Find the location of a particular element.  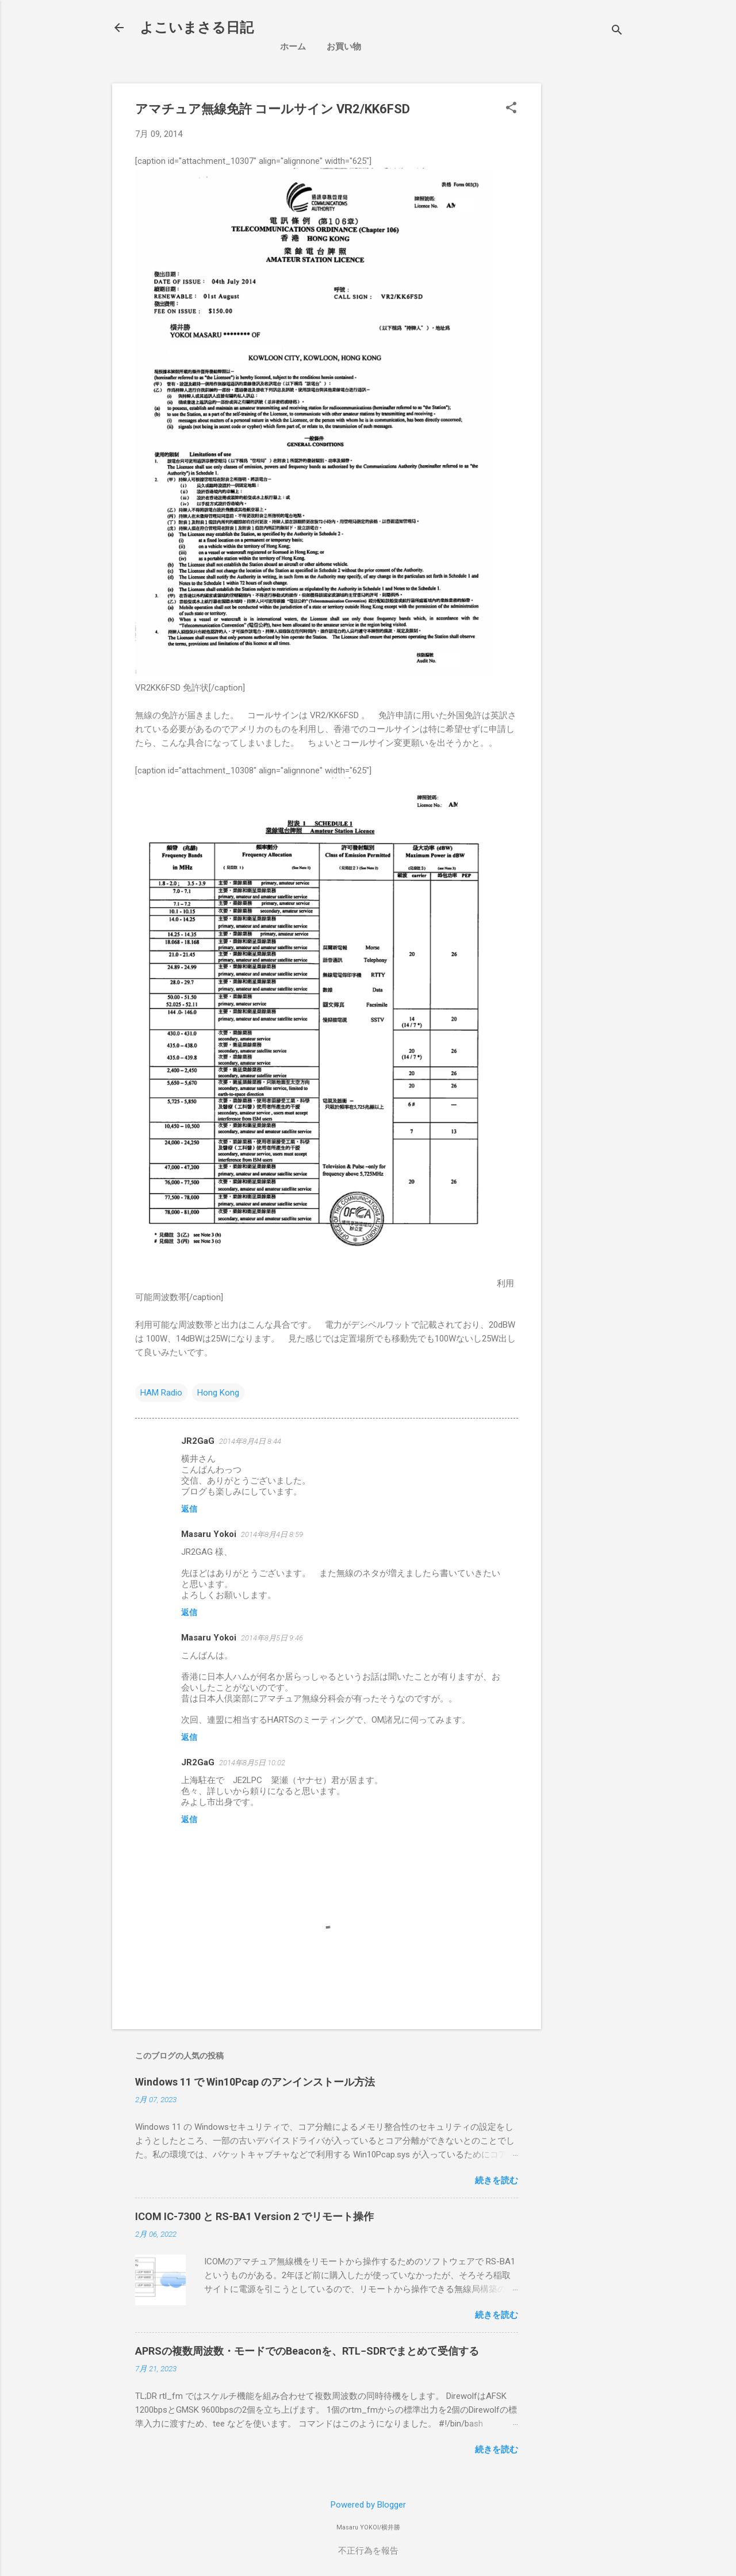

[button] is located at coordinates (511, 109).